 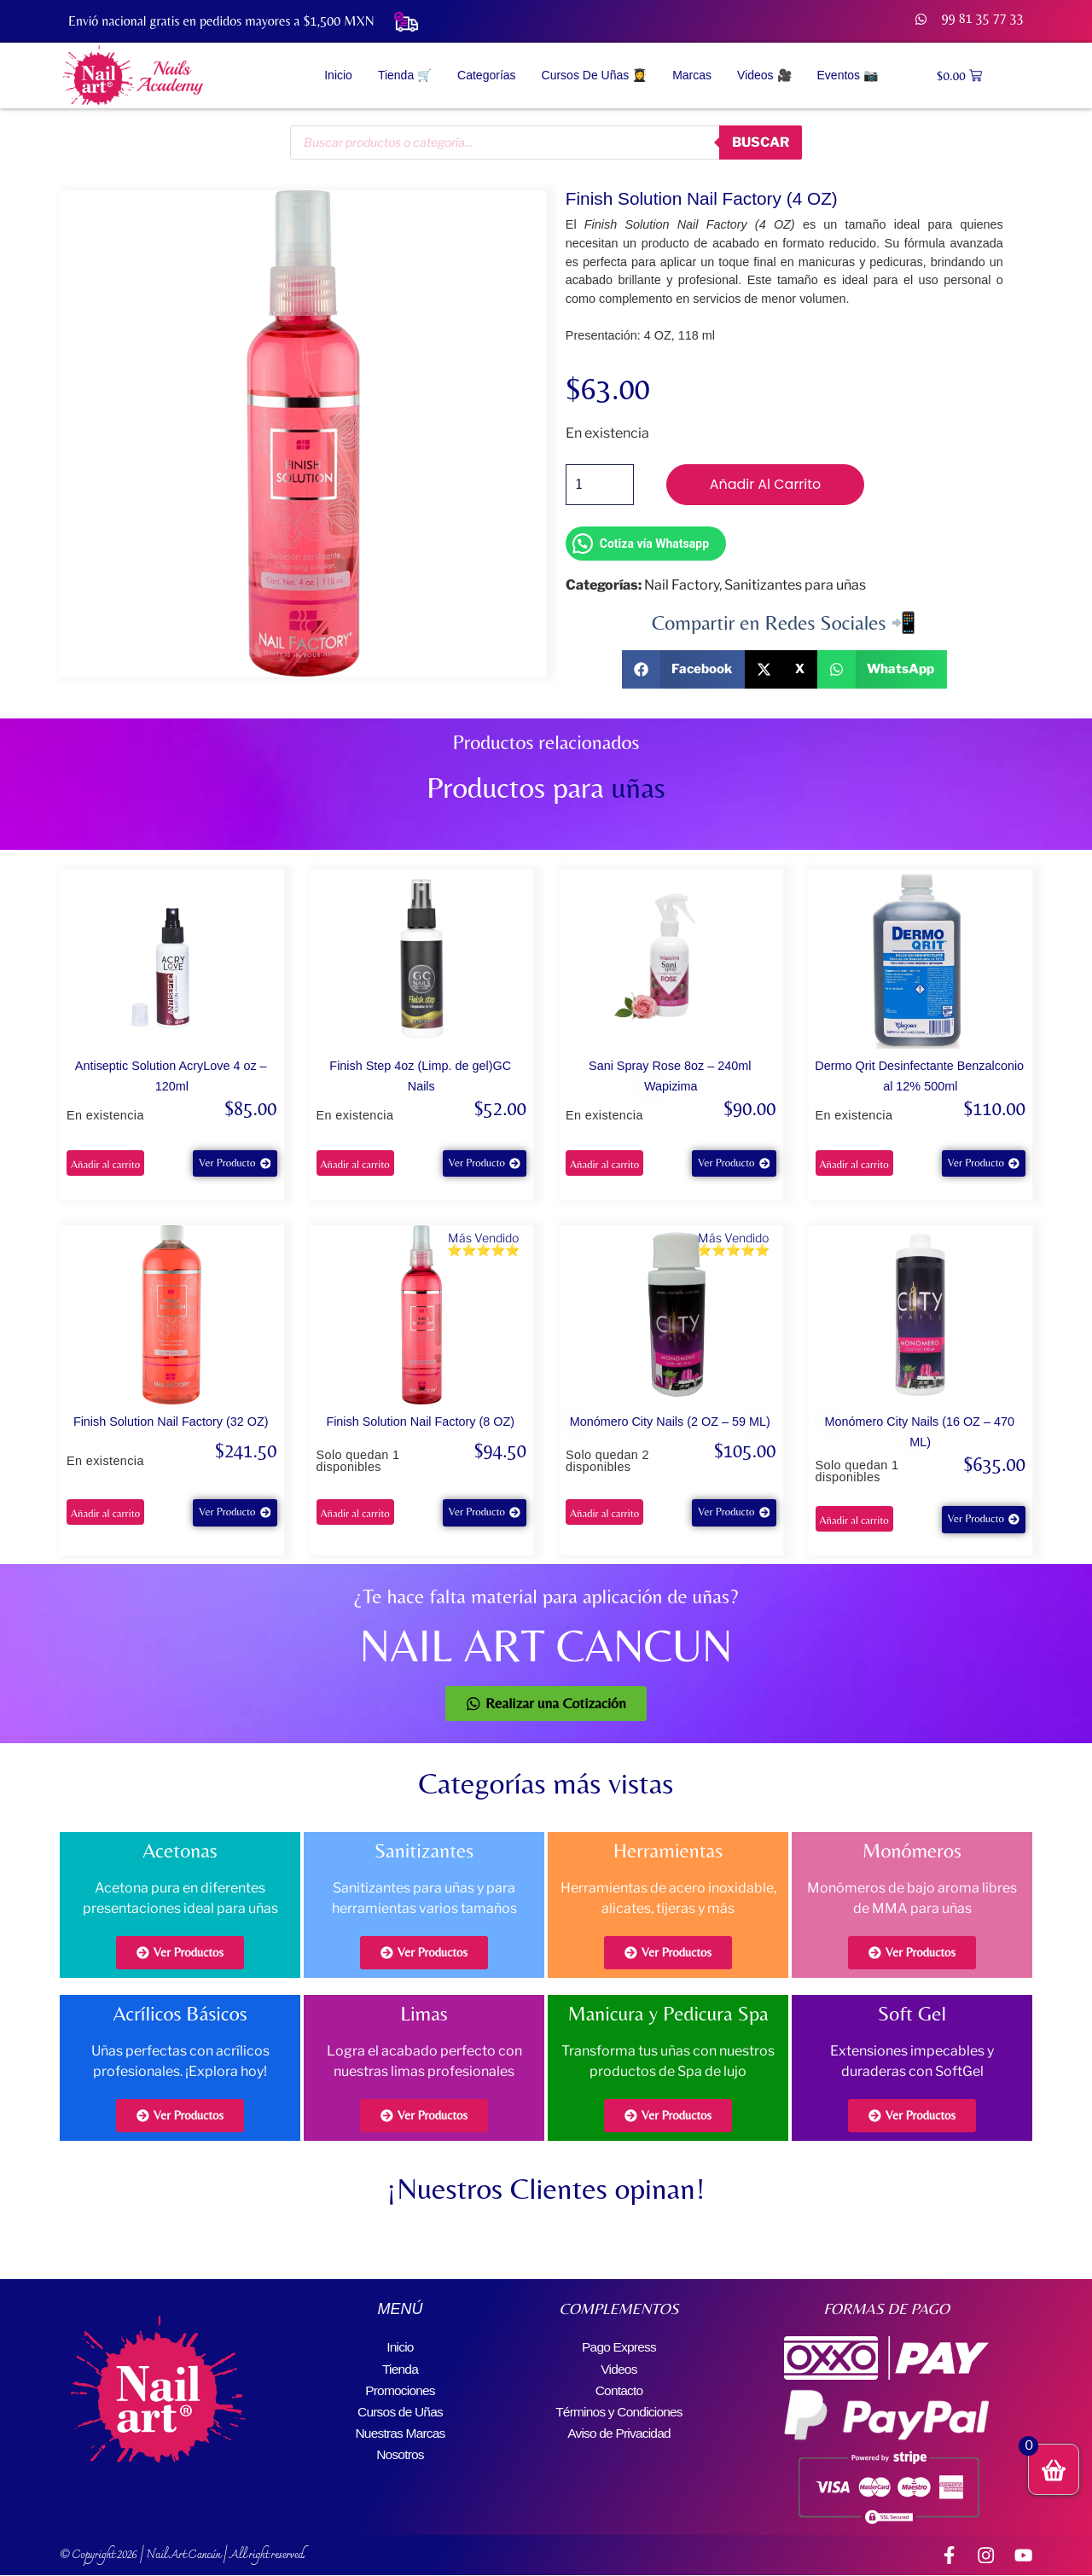 I want to click on Promociones, so click(x=400, y=2388).